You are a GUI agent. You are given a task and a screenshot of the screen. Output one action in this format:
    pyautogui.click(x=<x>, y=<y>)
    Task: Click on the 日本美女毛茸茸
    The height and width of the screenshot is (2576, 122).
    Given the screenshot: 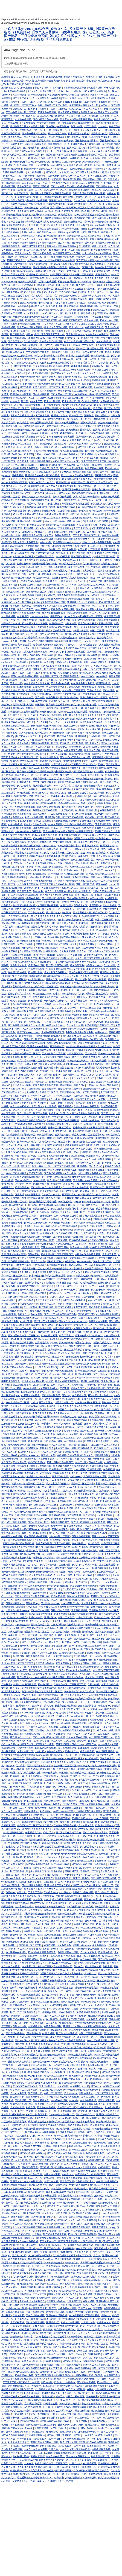 What is the action you would take?
    pyautogui.click(x=16, y=588)
    